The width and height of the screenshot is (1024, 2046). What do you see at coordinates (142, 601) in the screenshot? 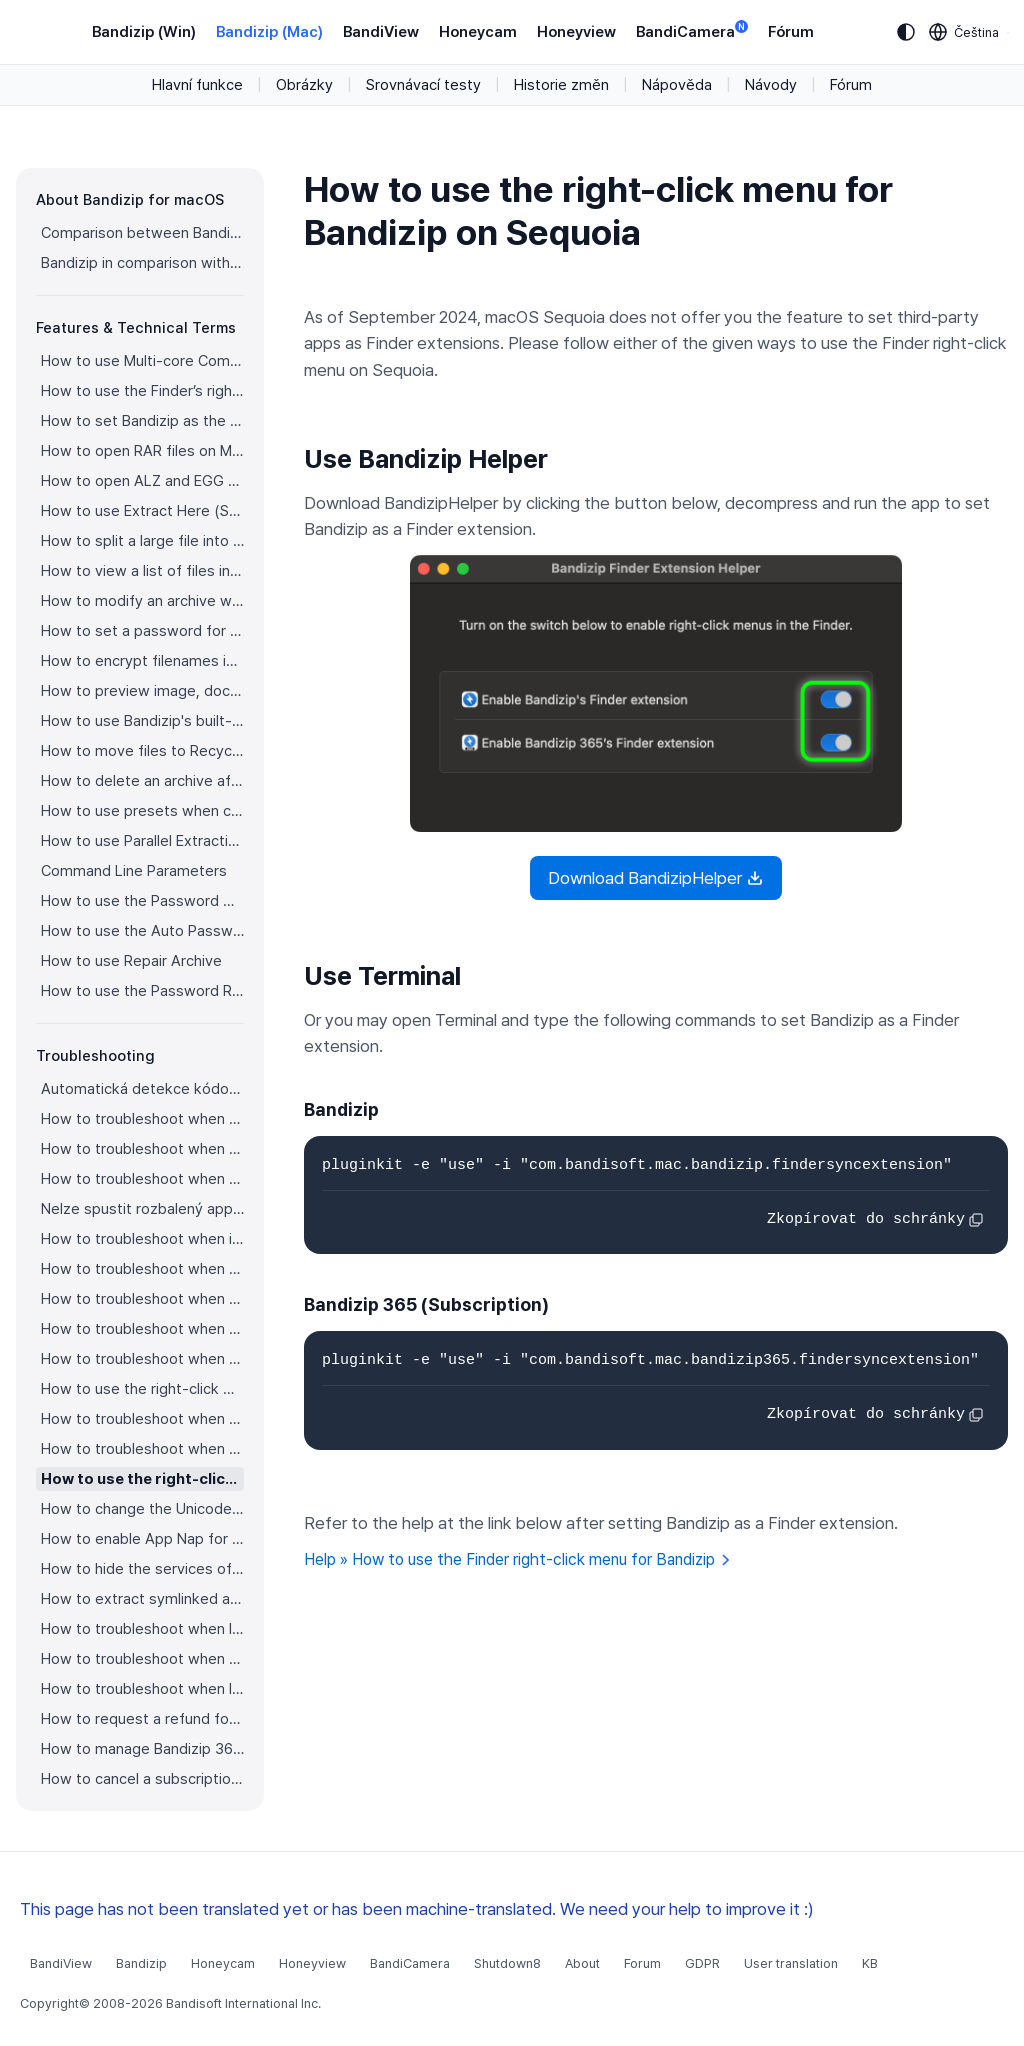
I see `How to modify an archive without decompression` at bounding box center [142, 601].